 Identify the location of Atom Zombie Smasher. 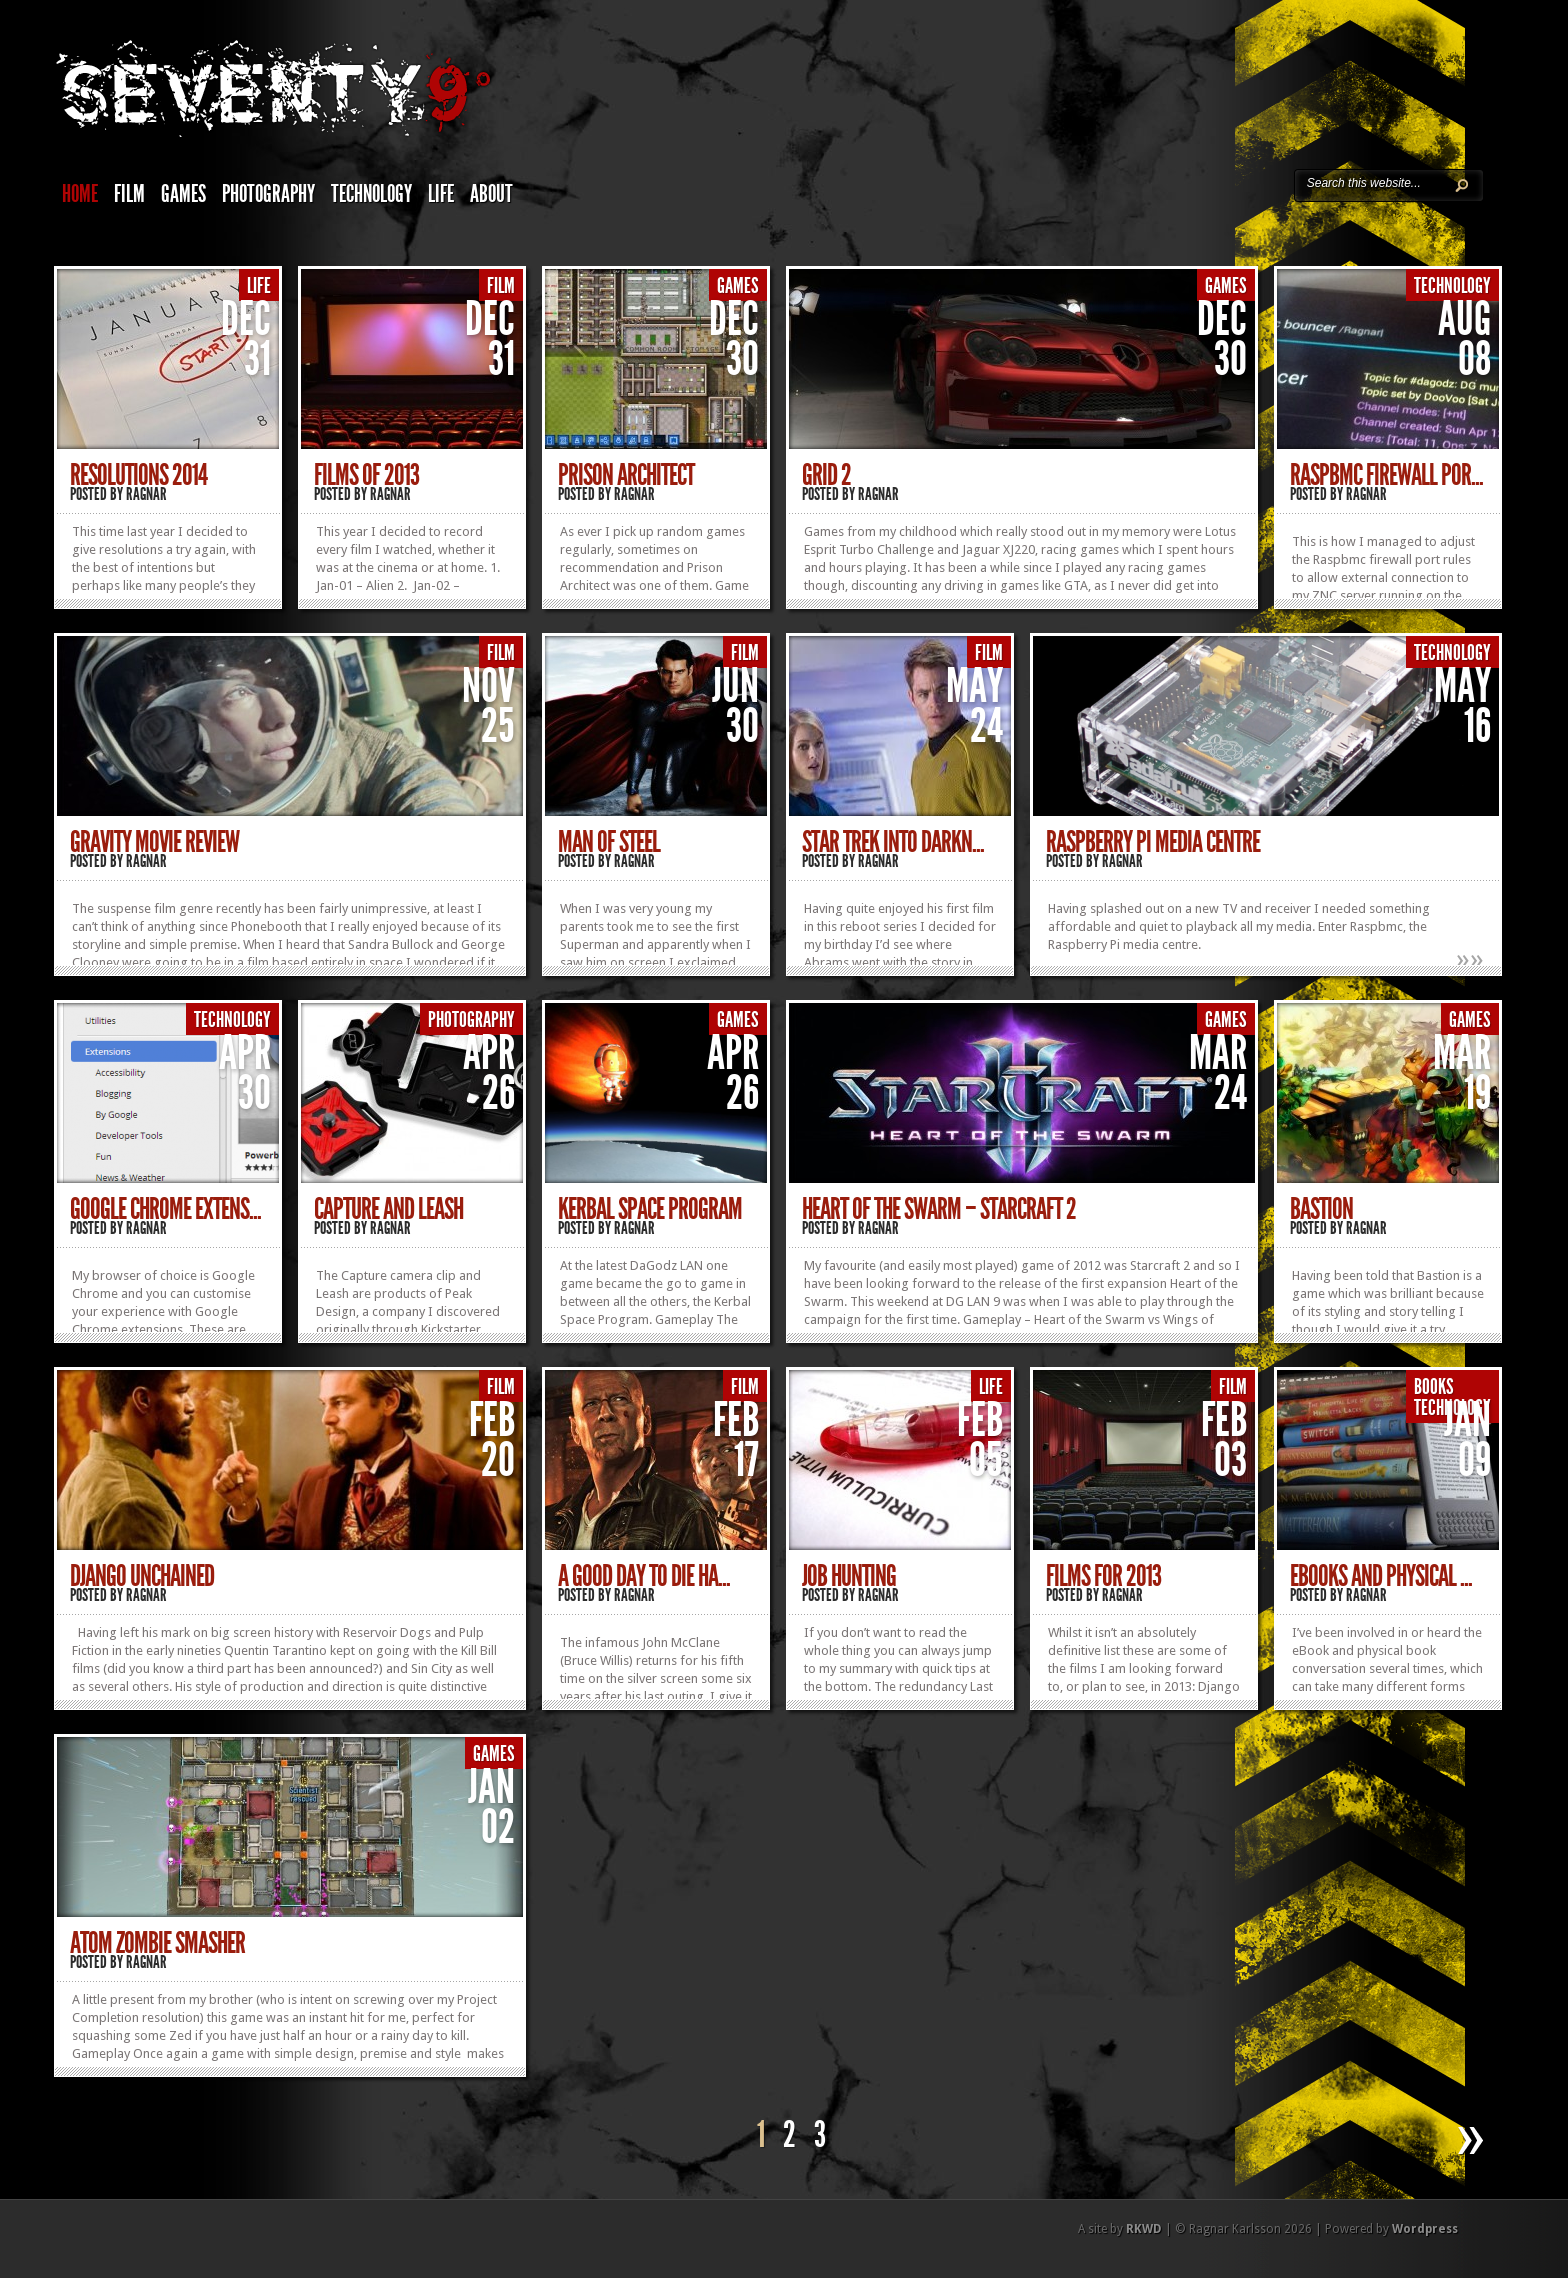
(157, 1943).